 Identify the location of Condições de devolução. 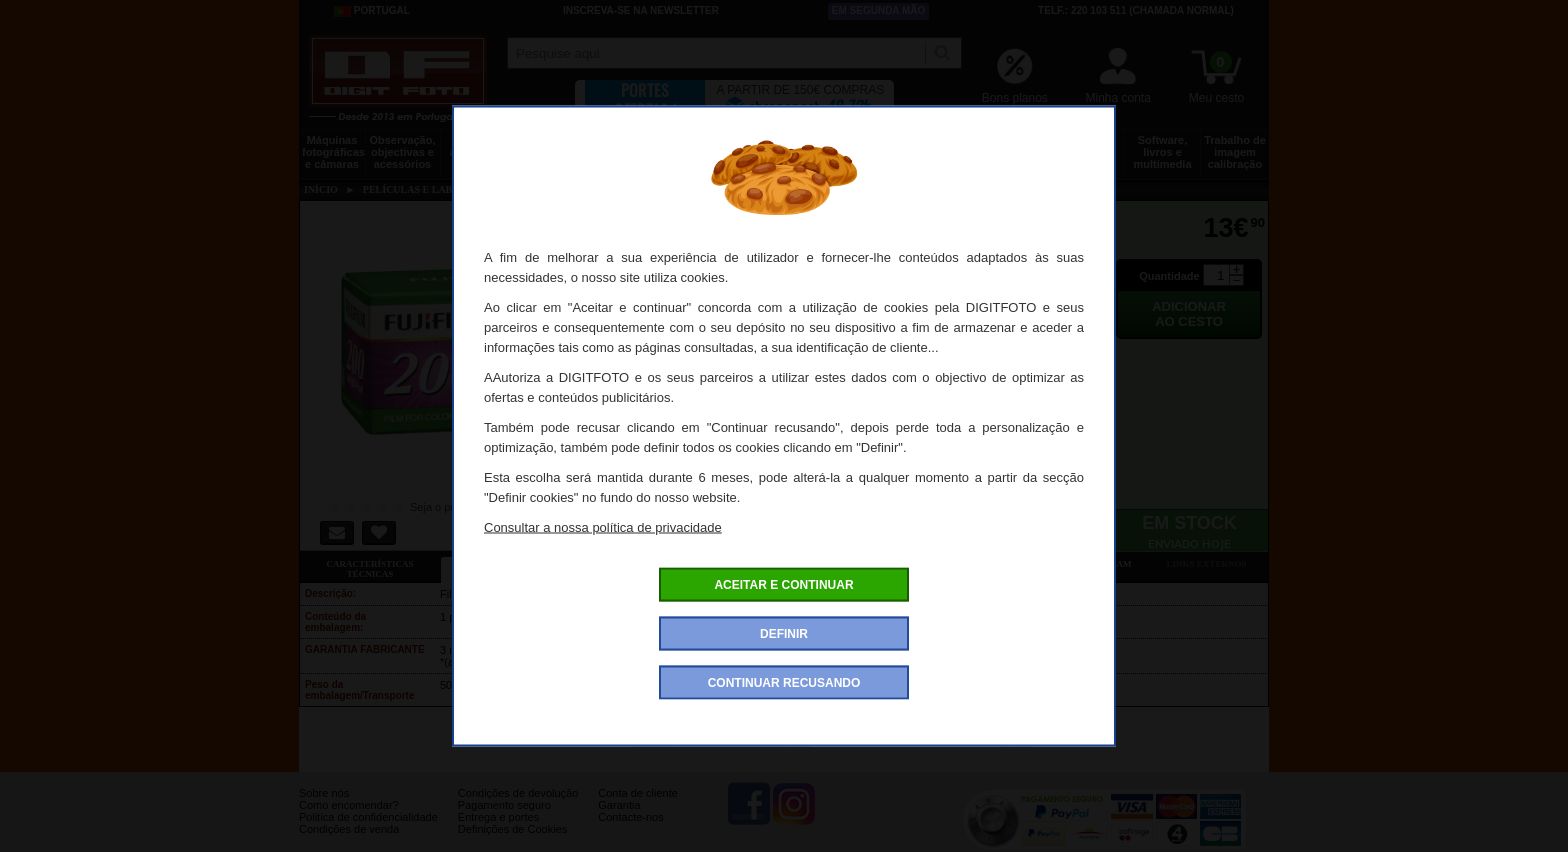
(518, 808).